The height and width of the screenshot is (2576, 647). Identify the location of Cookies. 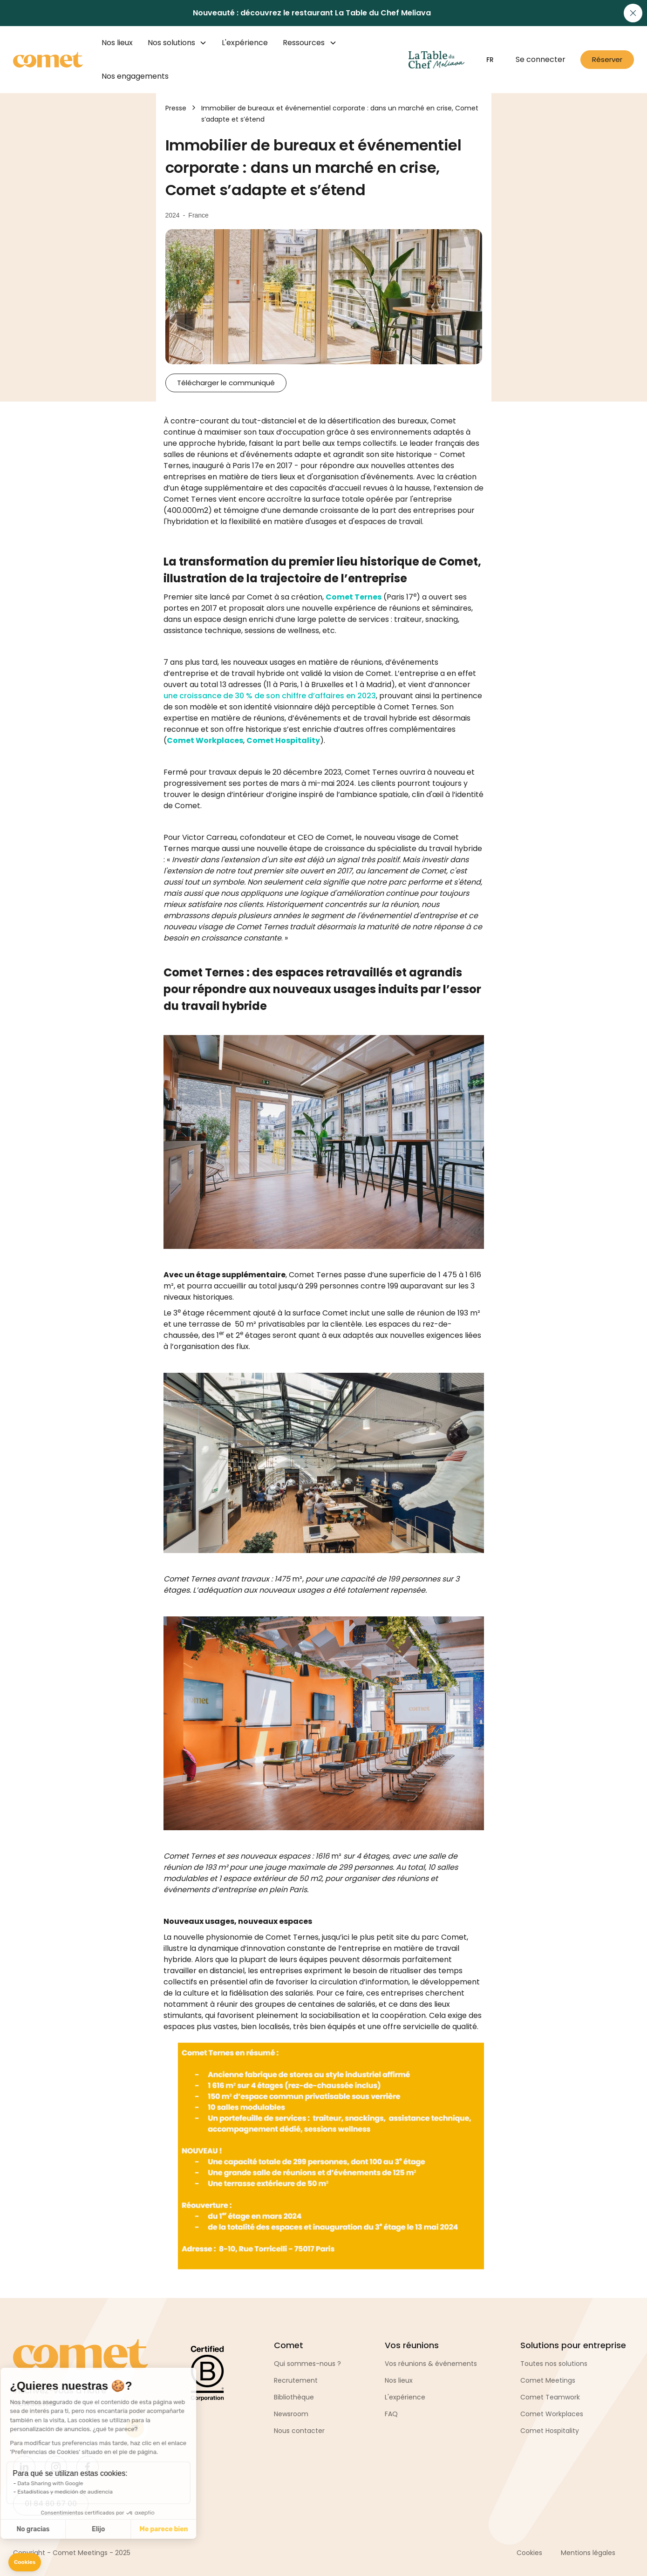
(529, 2552).